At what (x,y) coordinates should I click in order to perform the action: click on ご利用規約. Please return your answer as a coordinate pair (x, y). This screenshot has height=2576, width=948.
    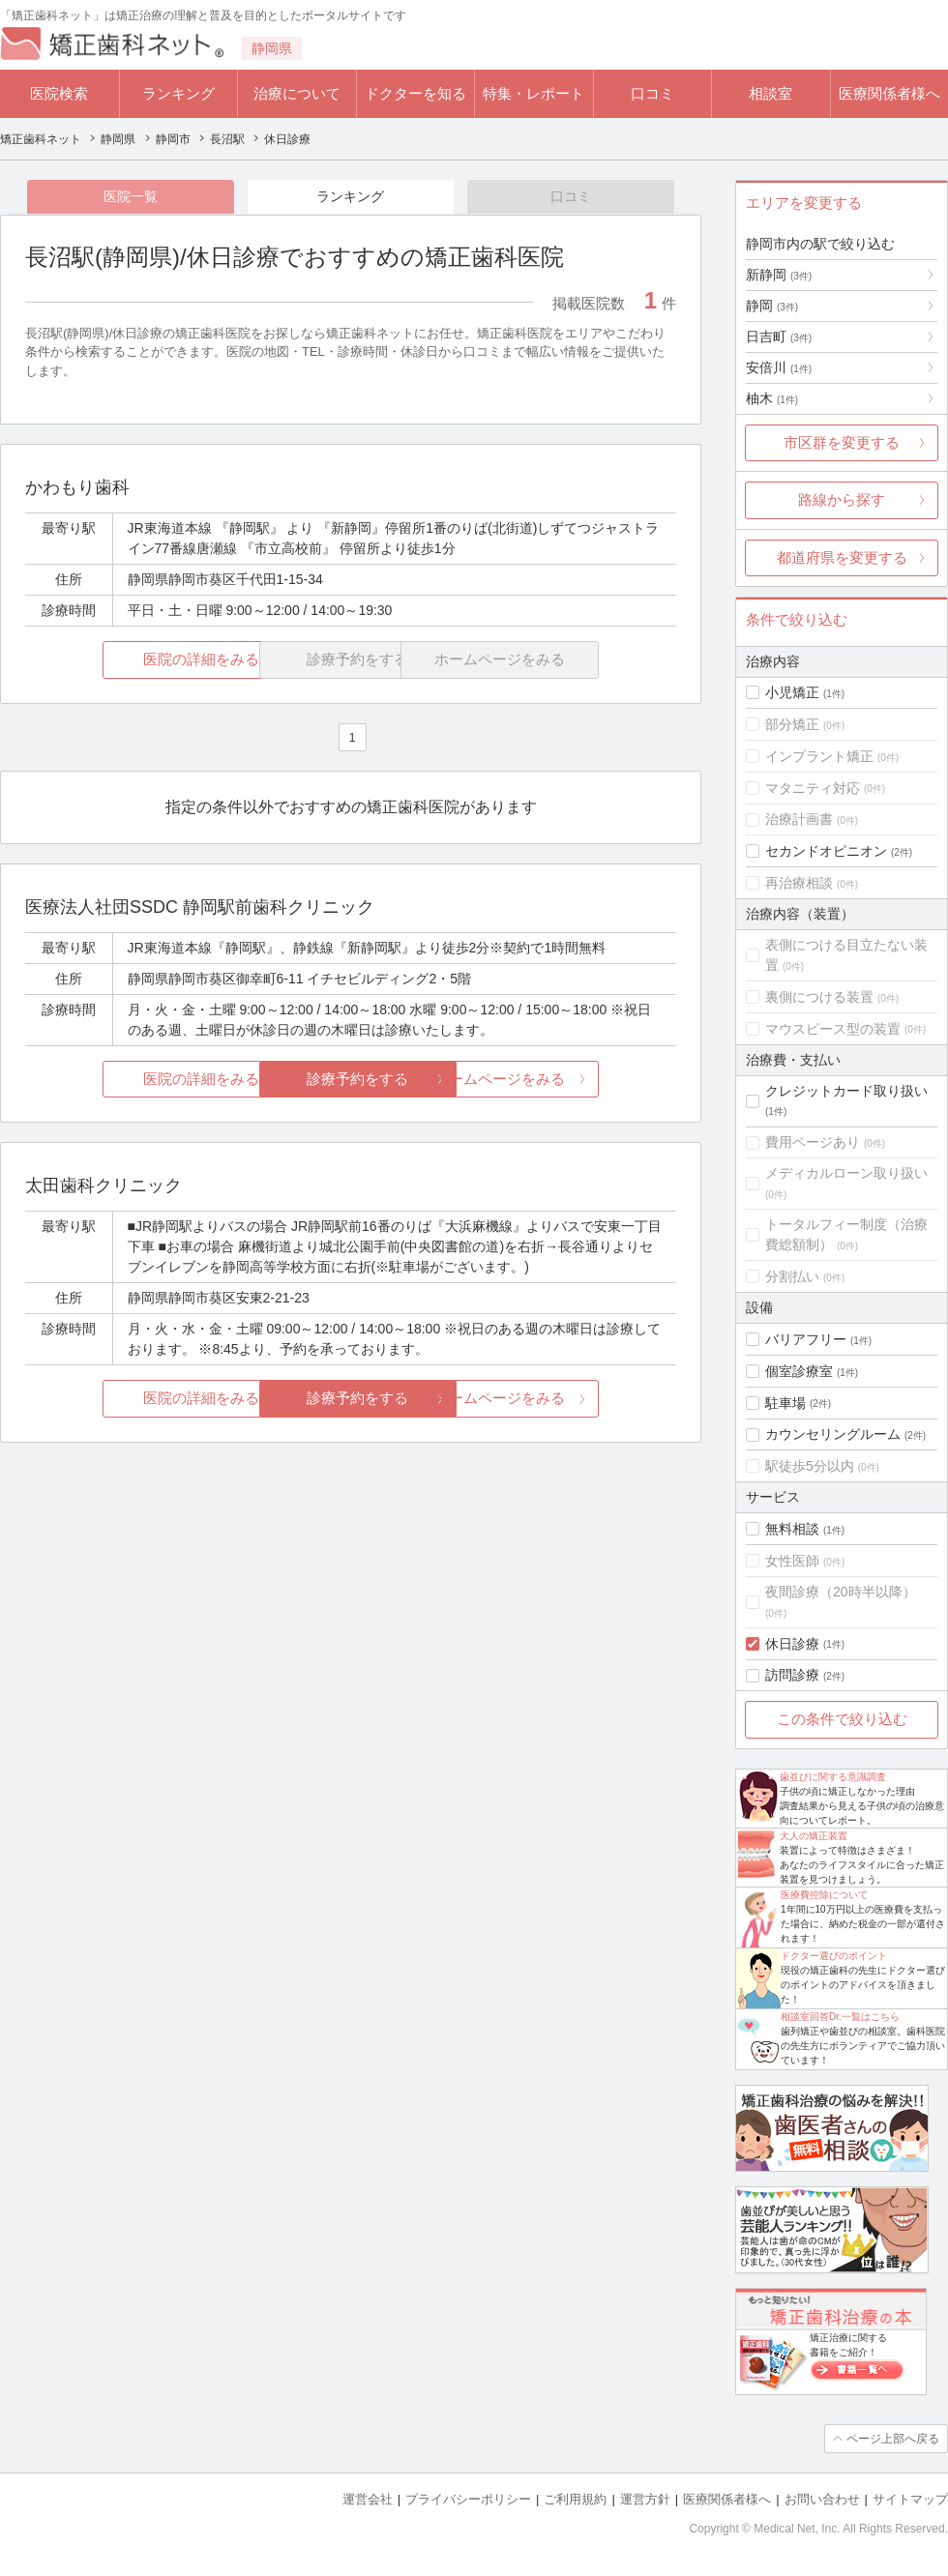
    Looking at the image, I should click on (575, 2499).